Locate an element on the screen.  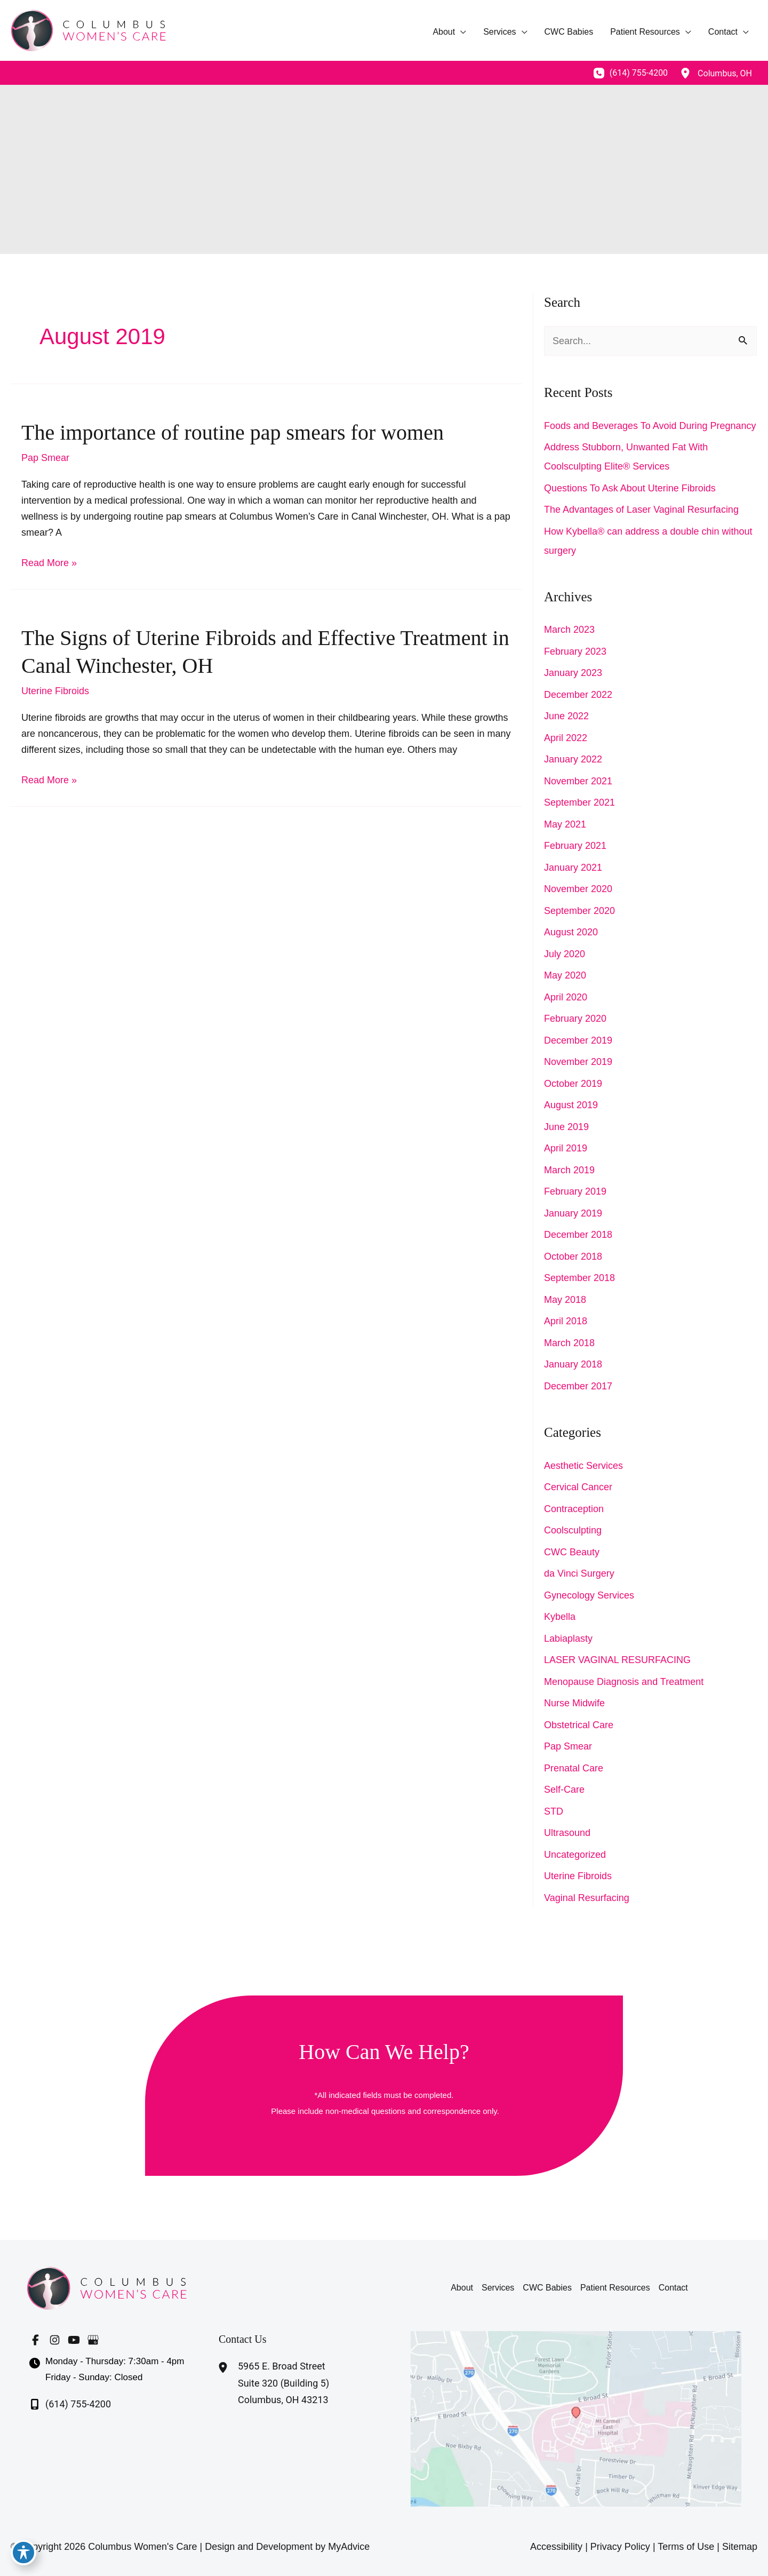
Kybella is located at coordinates (559, 1616).